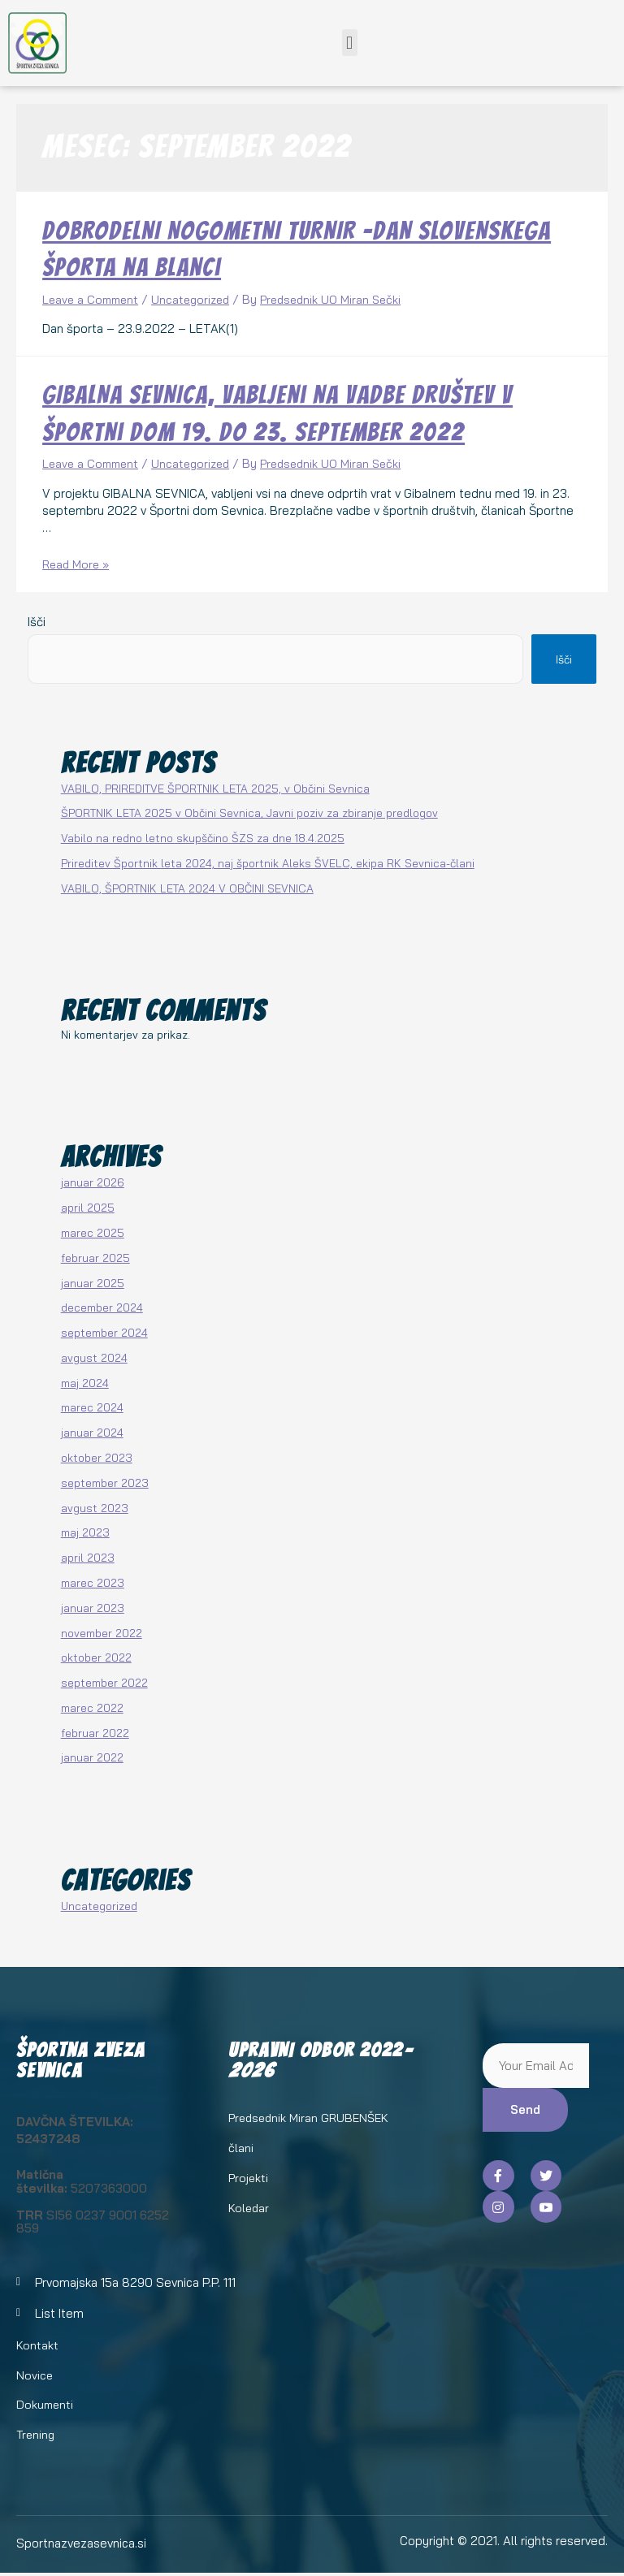 Image resolution: width=624 pixels, height=2576 pixels. I want to click on maj 2023, so click(85, 1531).